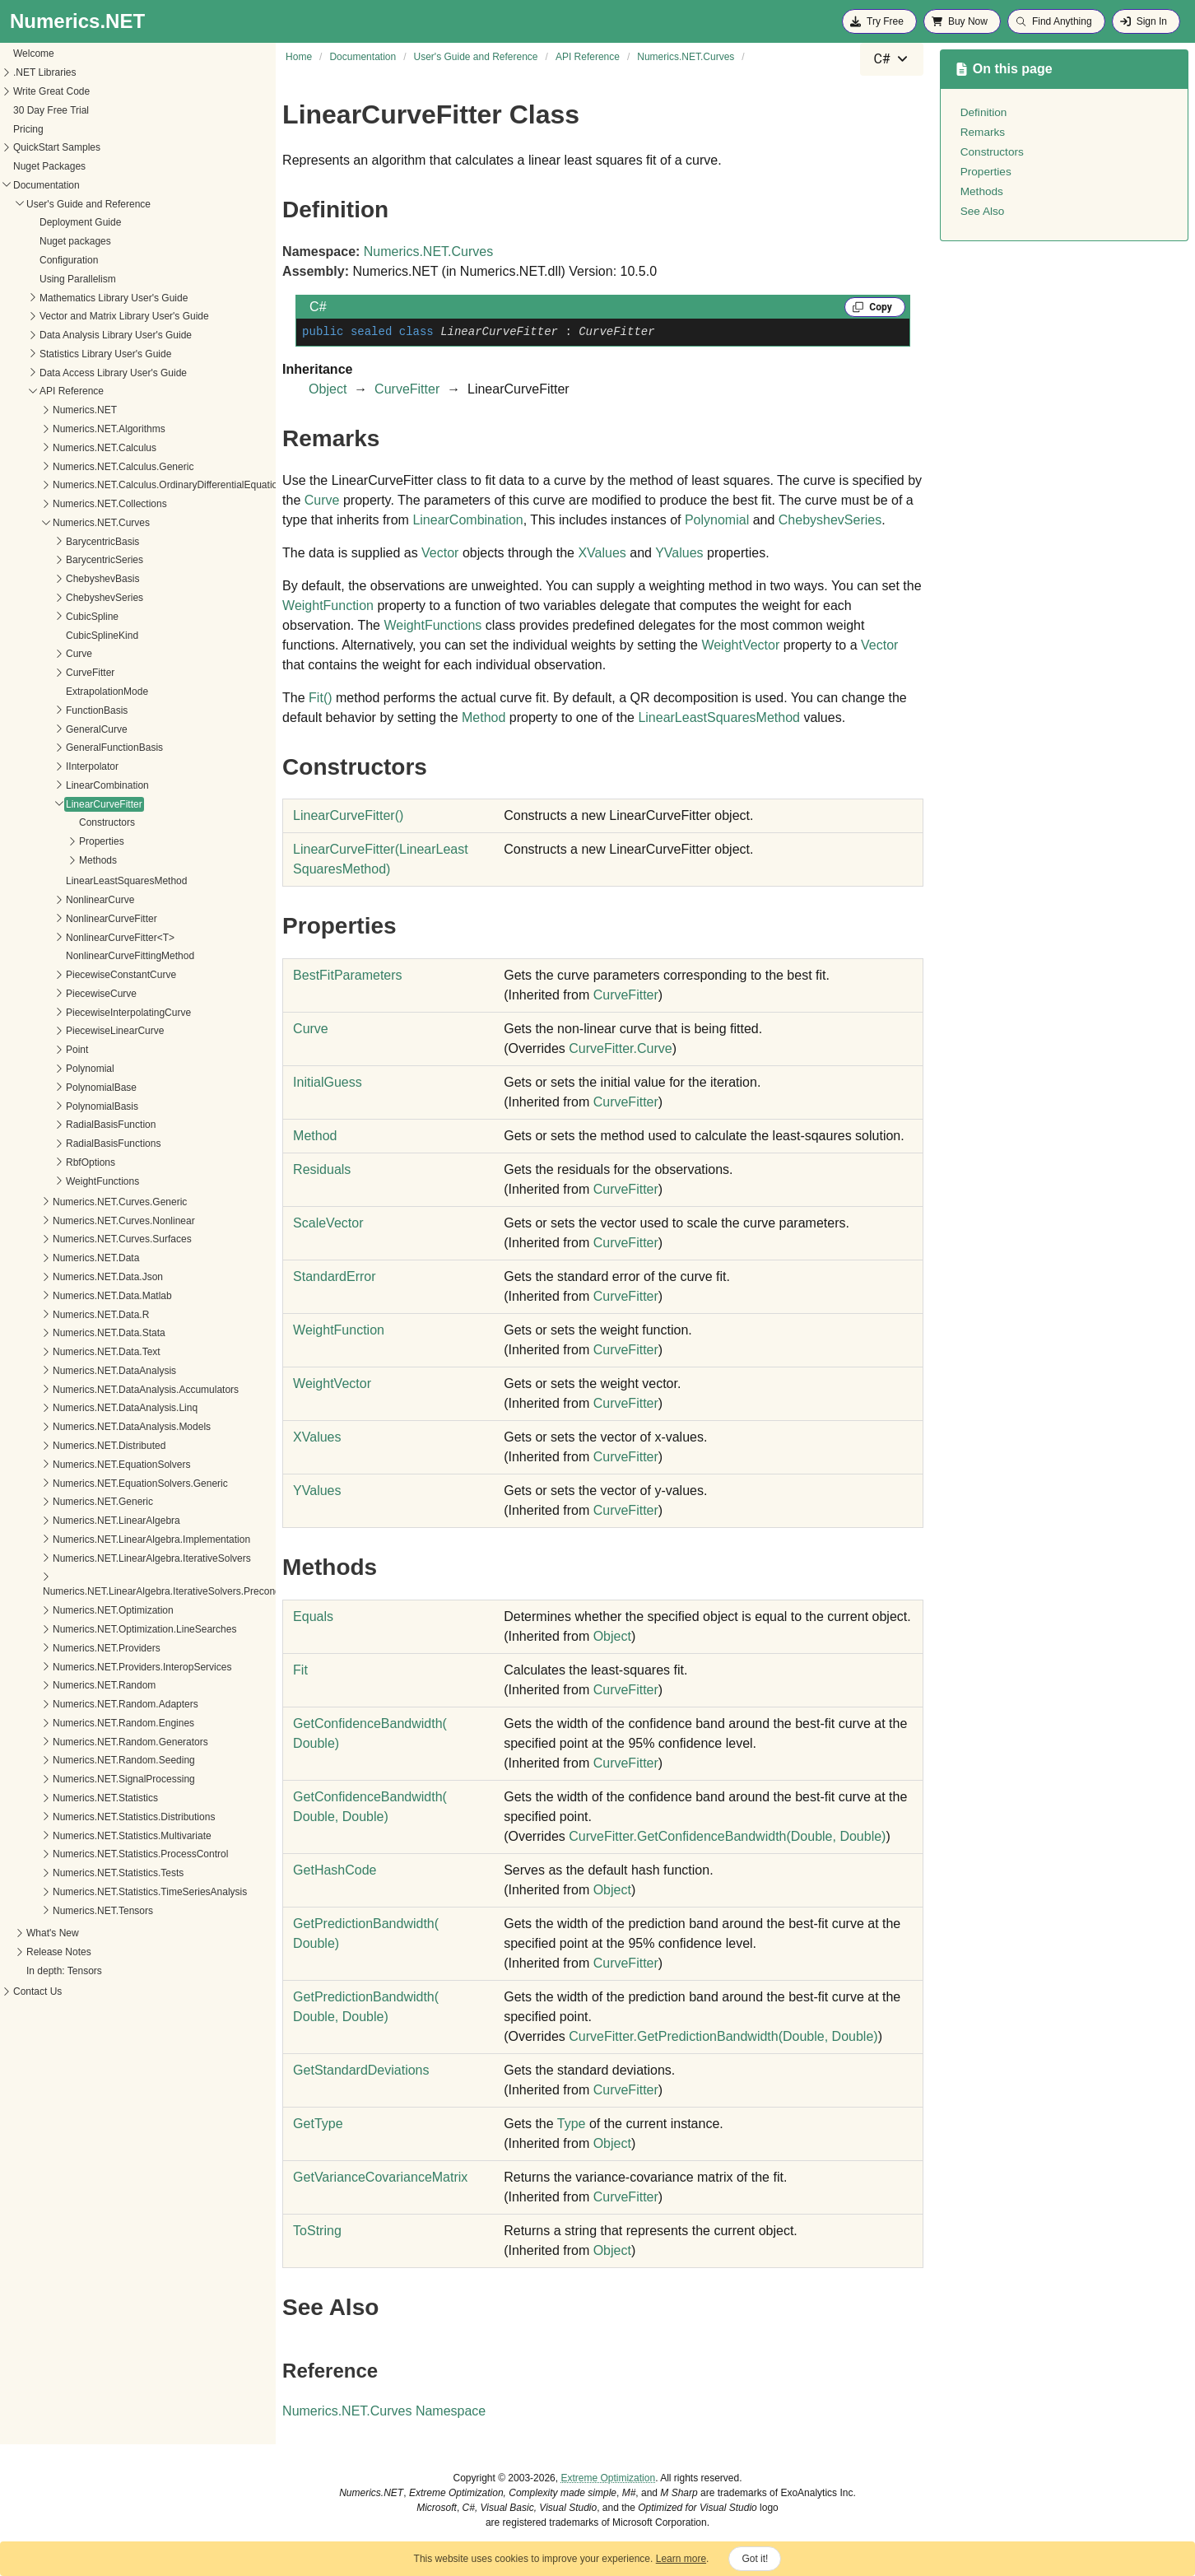  I want to click on PiecewiseLinearCurve, so click(75, 1030).